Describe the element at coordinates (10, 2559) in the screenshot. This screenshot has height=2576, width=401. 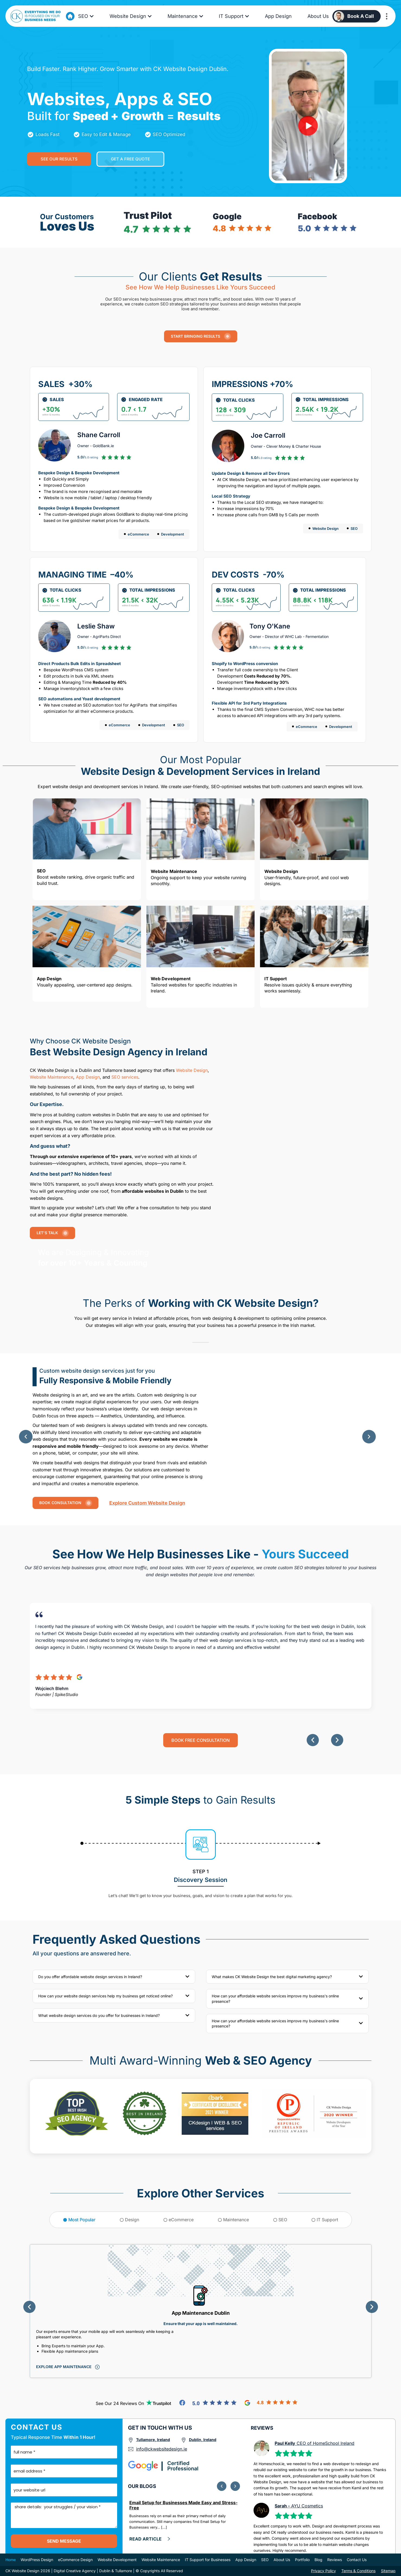
I see `Home` at that location.